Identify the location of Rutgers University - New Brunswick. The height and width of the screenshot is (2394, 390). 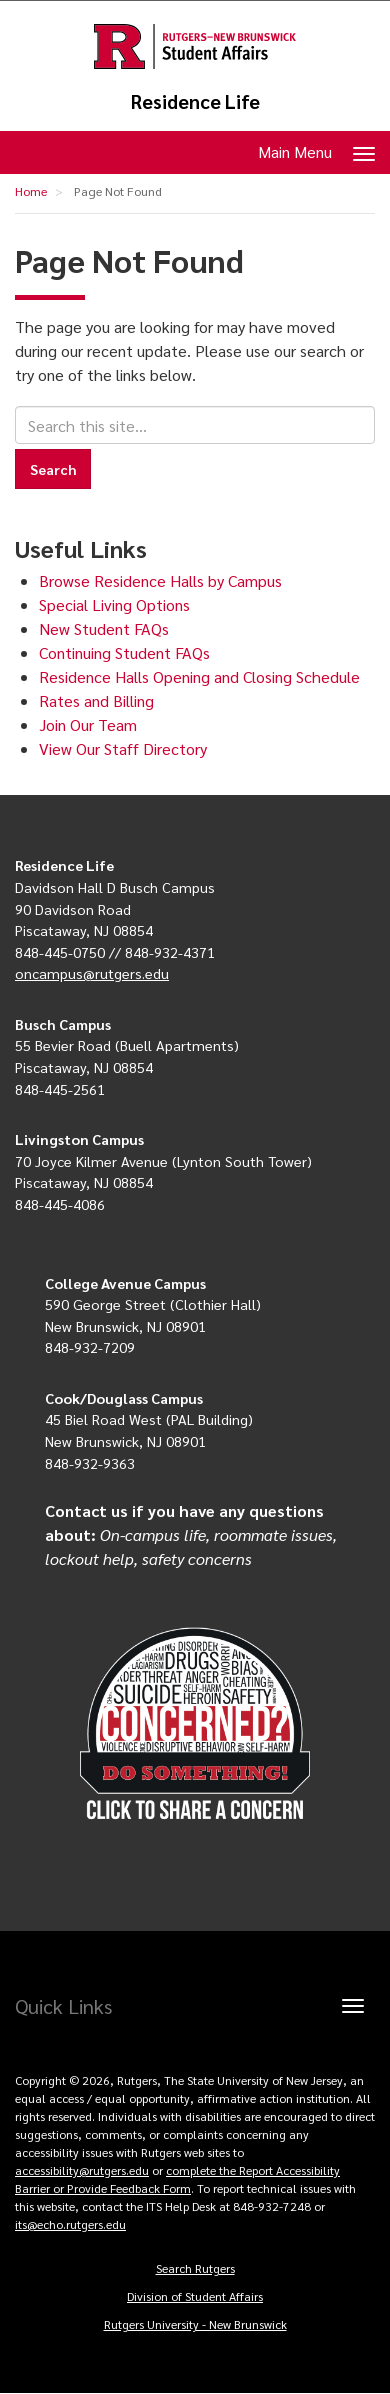
(195, 2324).